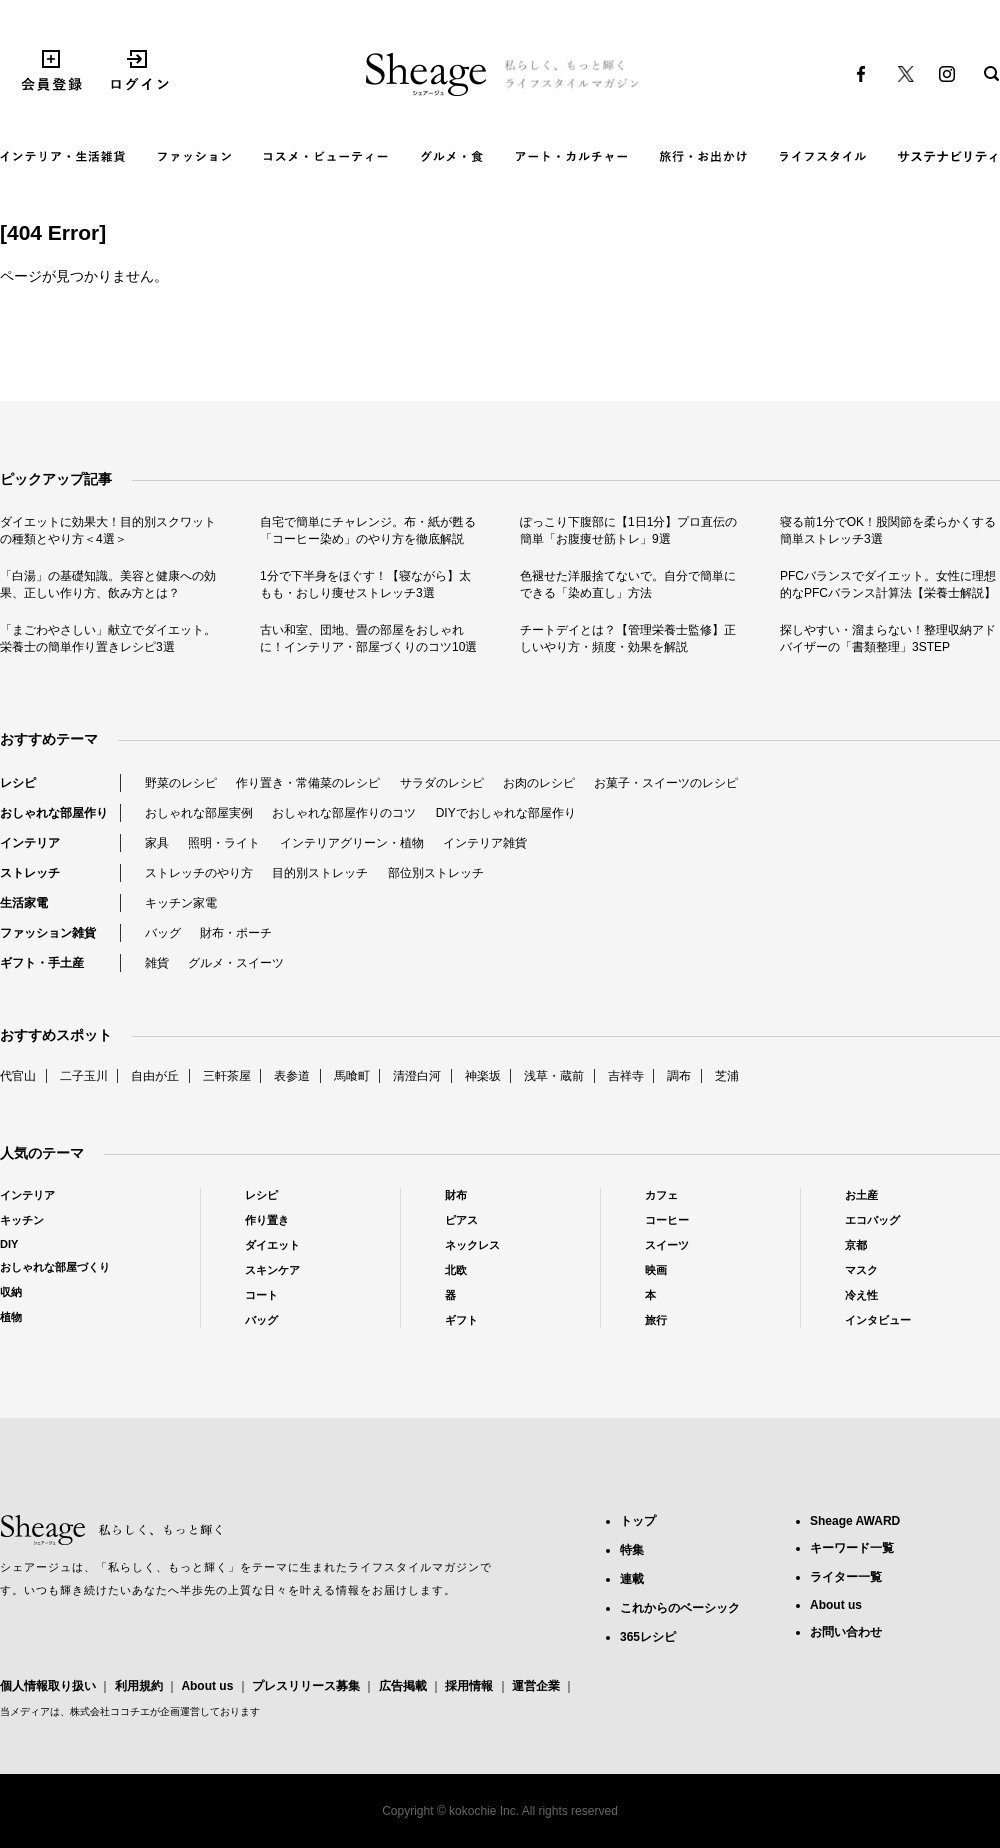  I want to click on 作り置き・常備菜のレシピ, so click(308, 783).